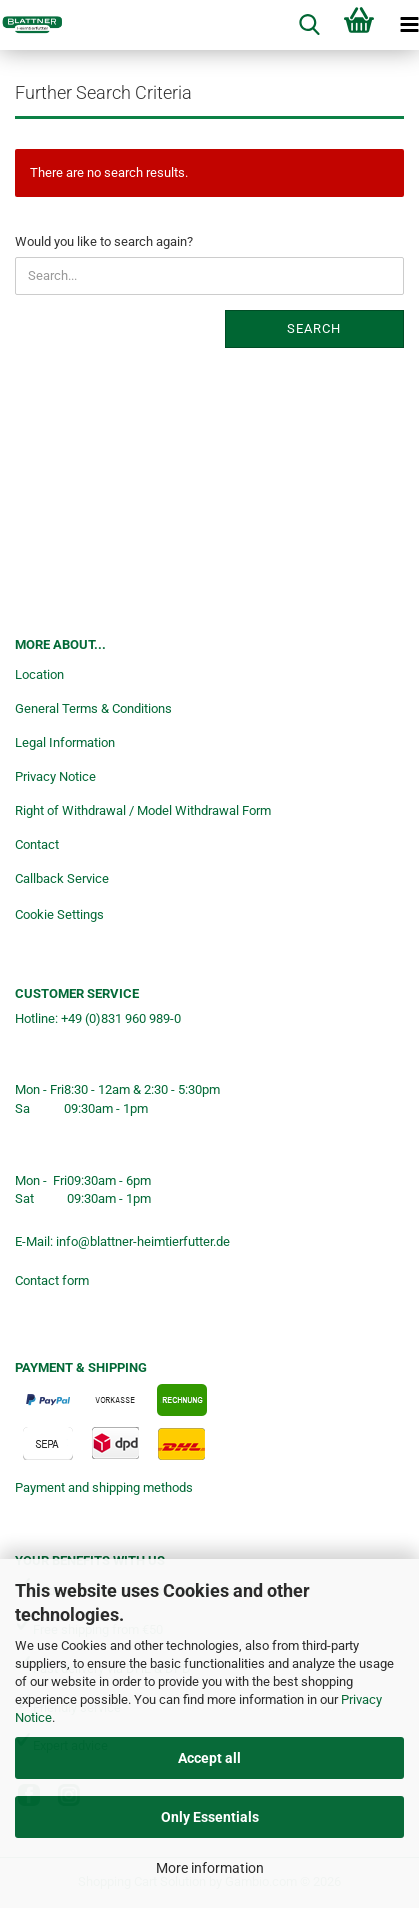 The height and width of the screenshot is (1908, 419). I want to click on Payment and shipping methods, so click(104, 1487).